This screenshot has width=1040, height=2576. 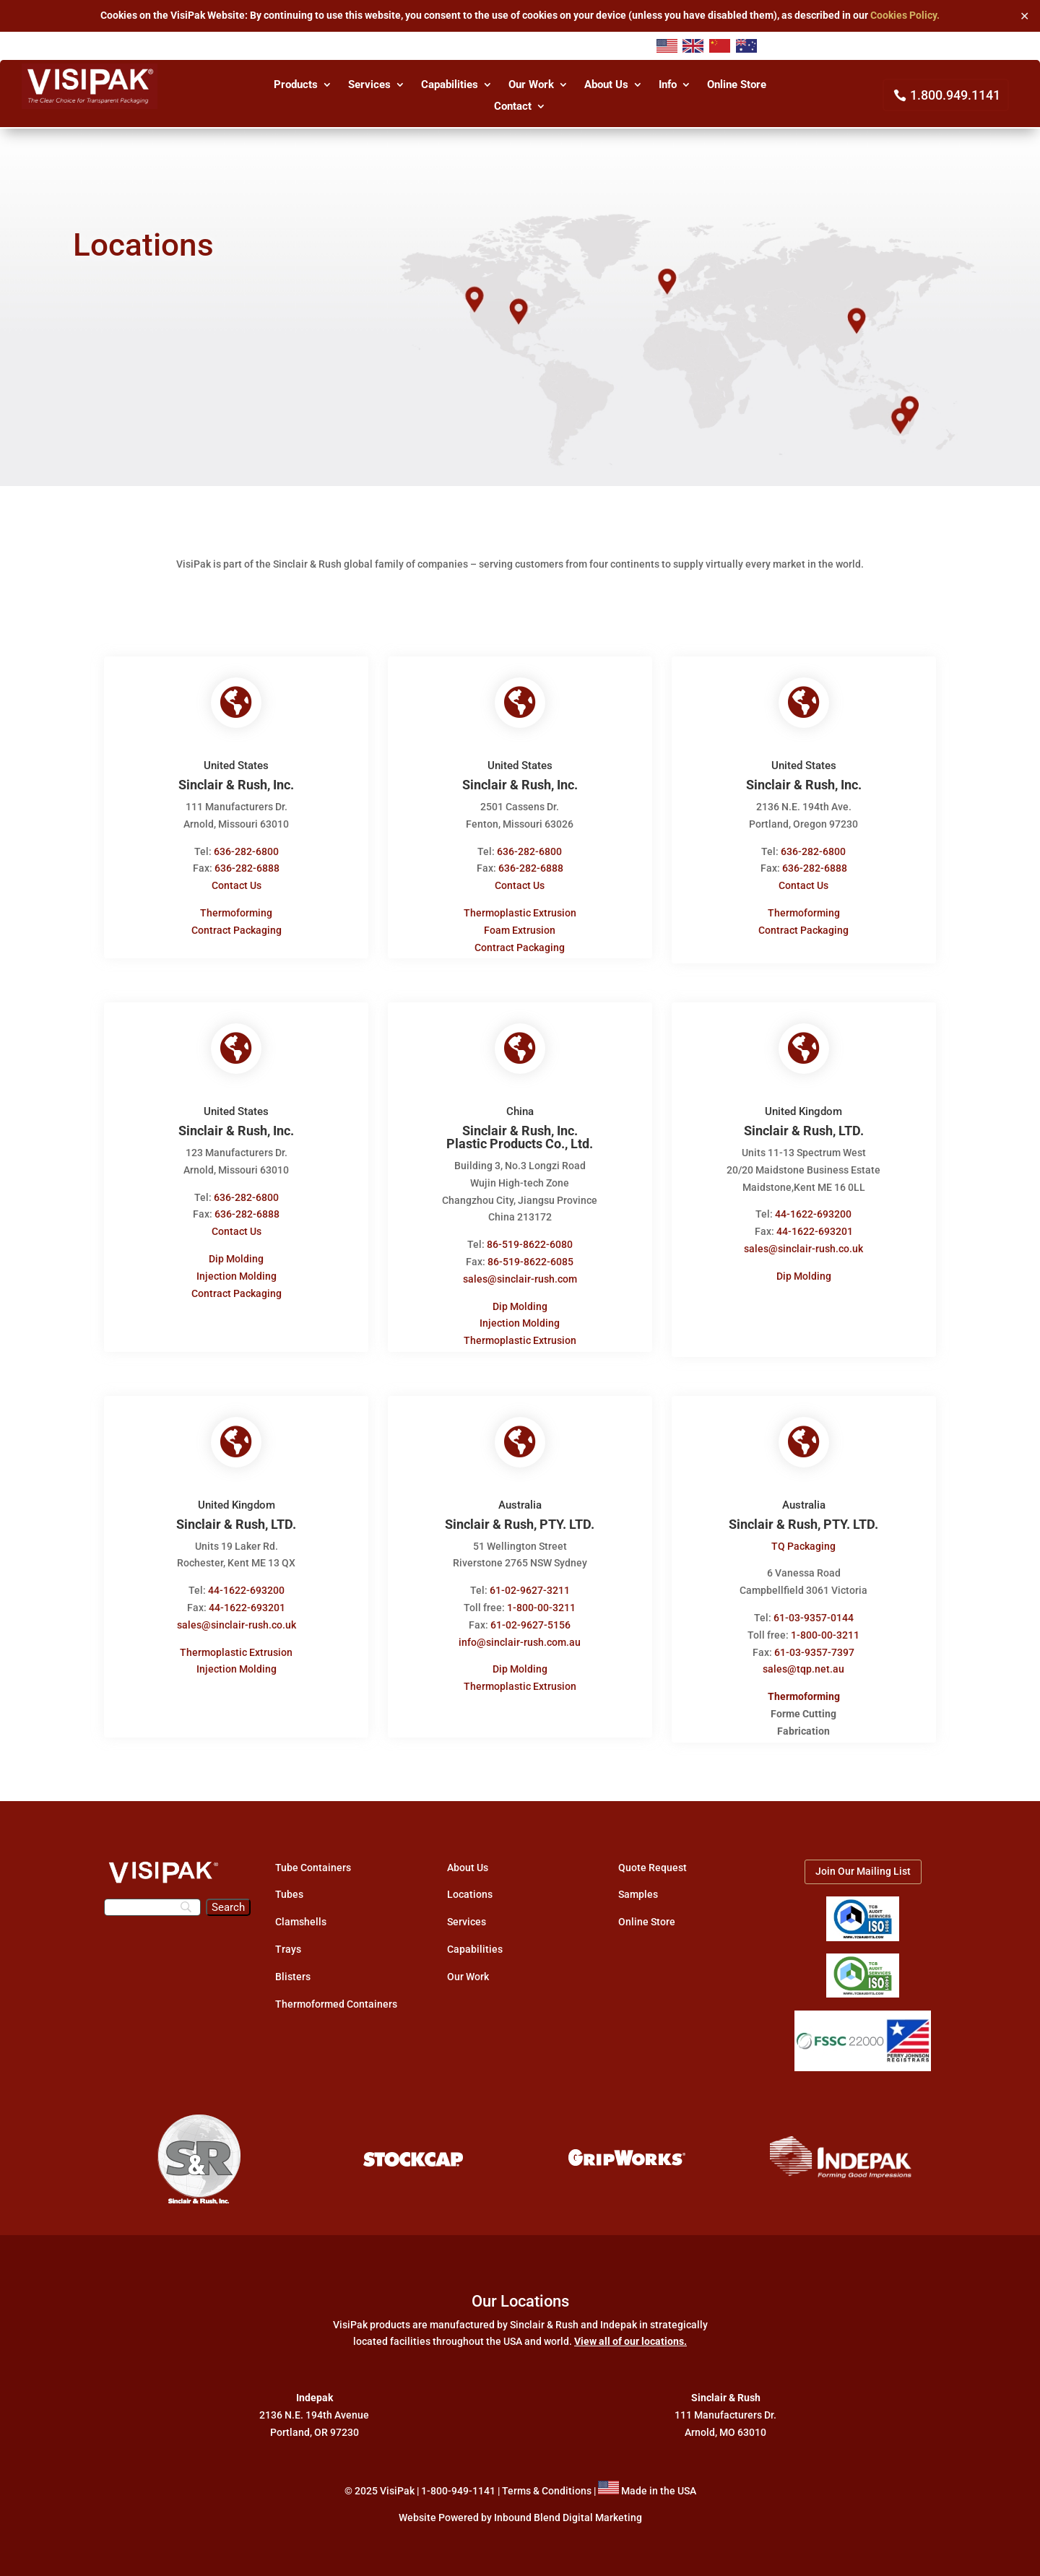 I want to click on 61-03-9357-7397, so click(x=816, y=1642).